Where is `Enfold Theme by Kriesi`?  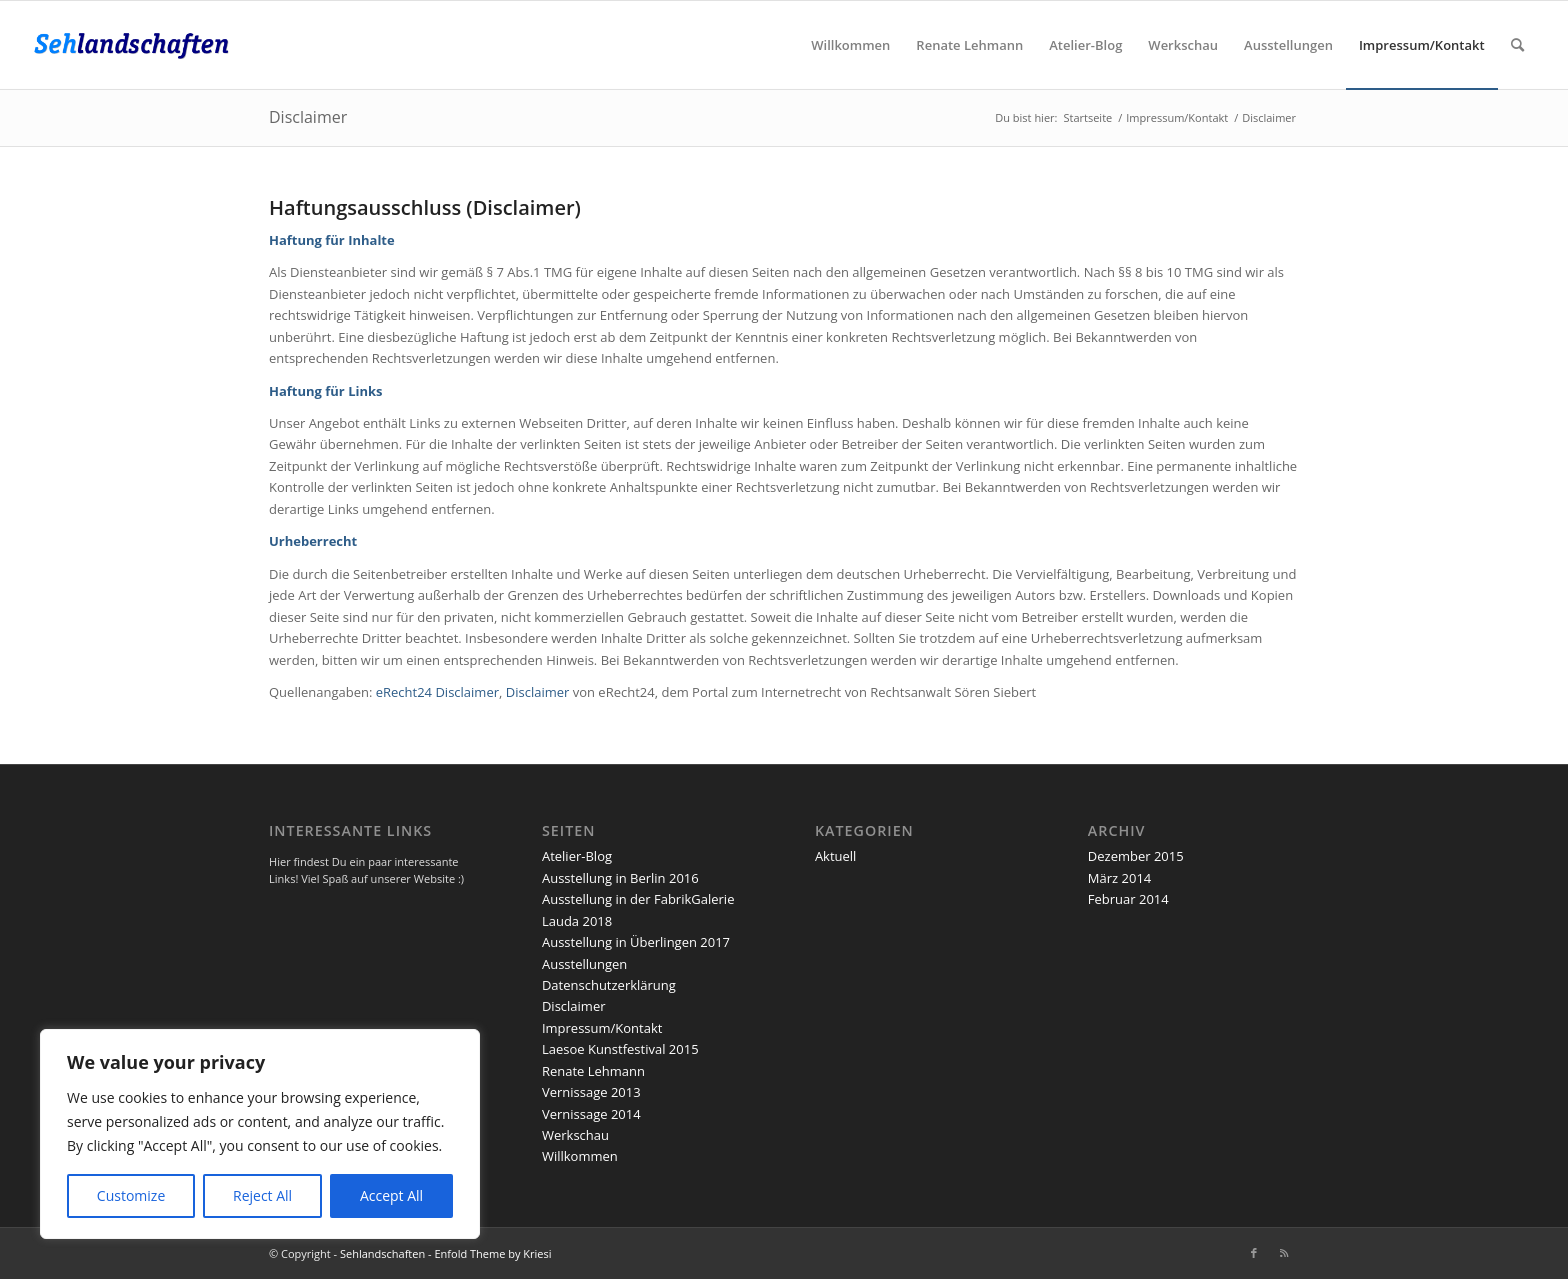
Enfold Theme by Kriesi is located at coordinates (492, 1253).